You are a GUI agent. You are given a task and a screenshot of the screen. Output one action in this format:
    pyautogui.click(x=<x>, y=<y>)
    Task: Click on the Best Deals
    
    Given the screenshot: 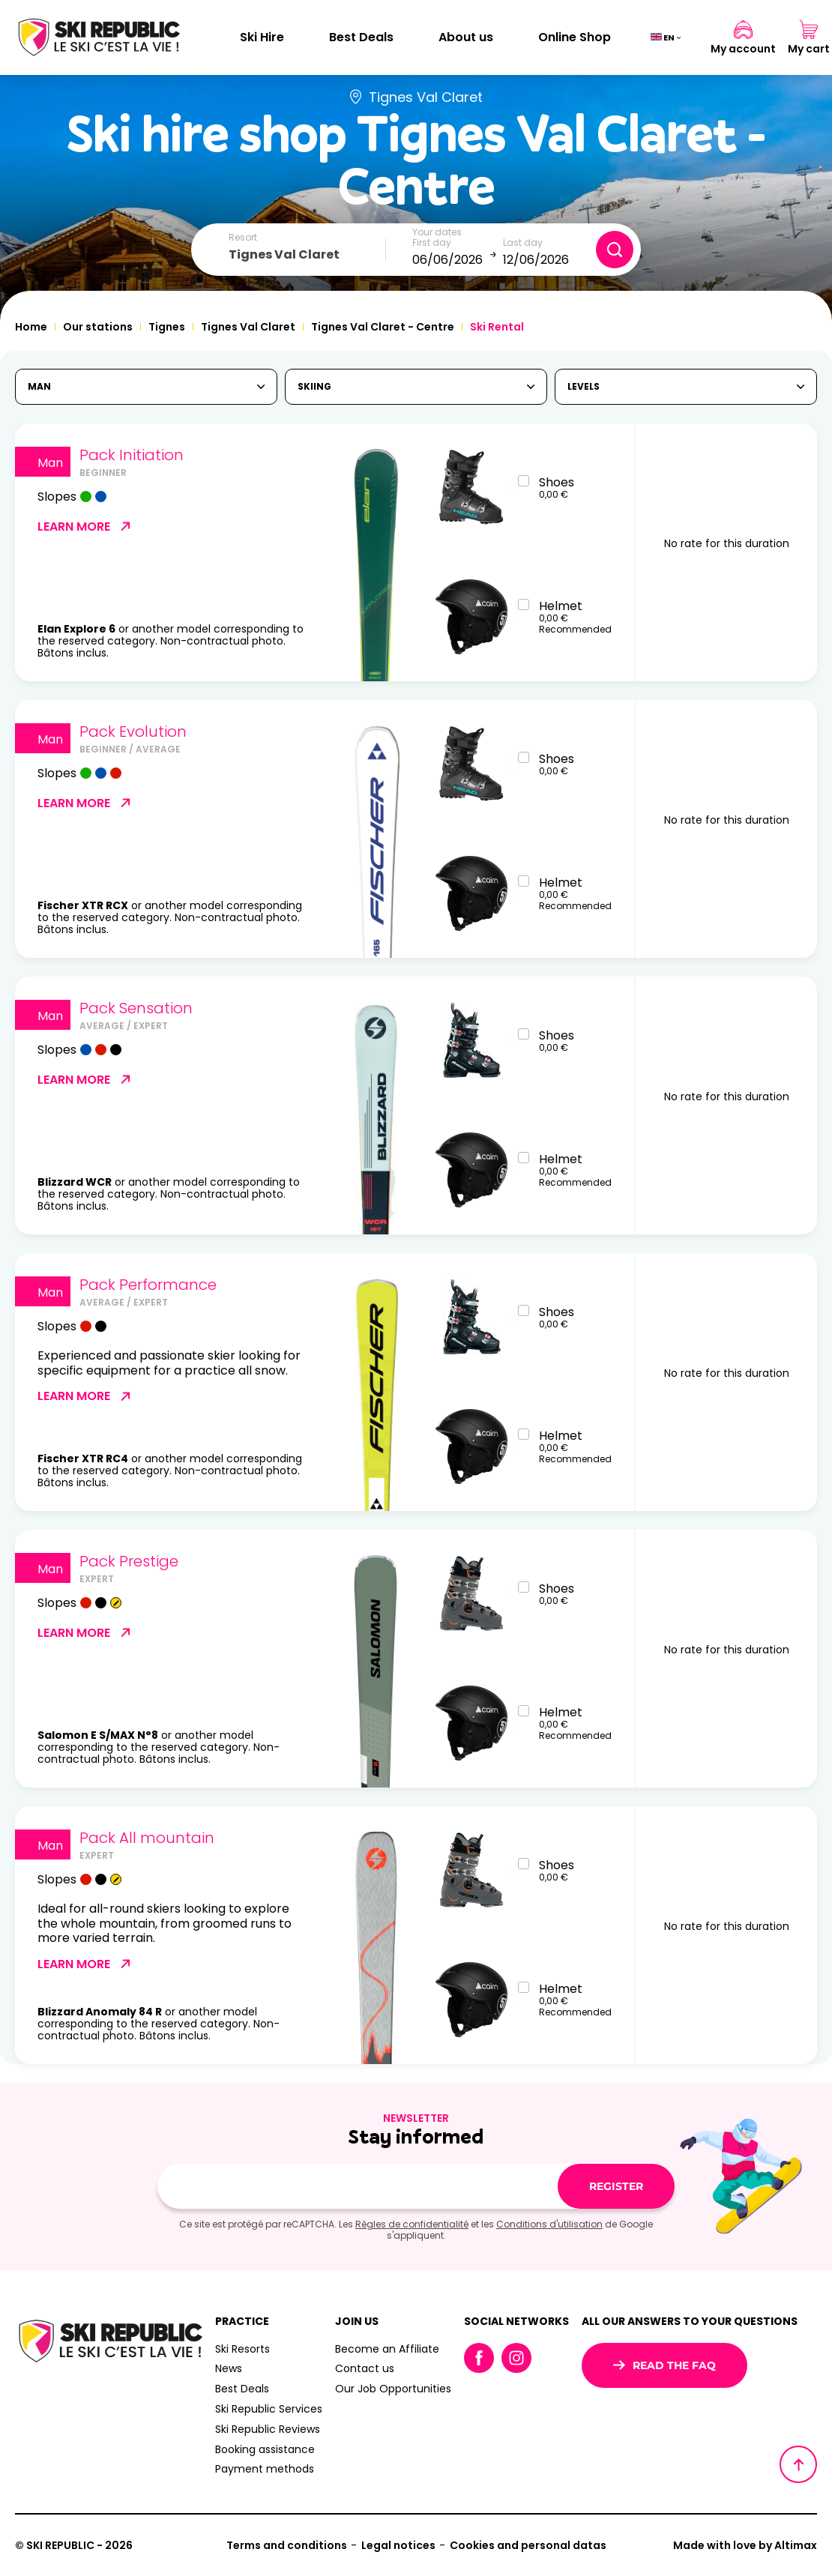 What is the action you would take?
    pyautogui.click(x=361, y=37)
    